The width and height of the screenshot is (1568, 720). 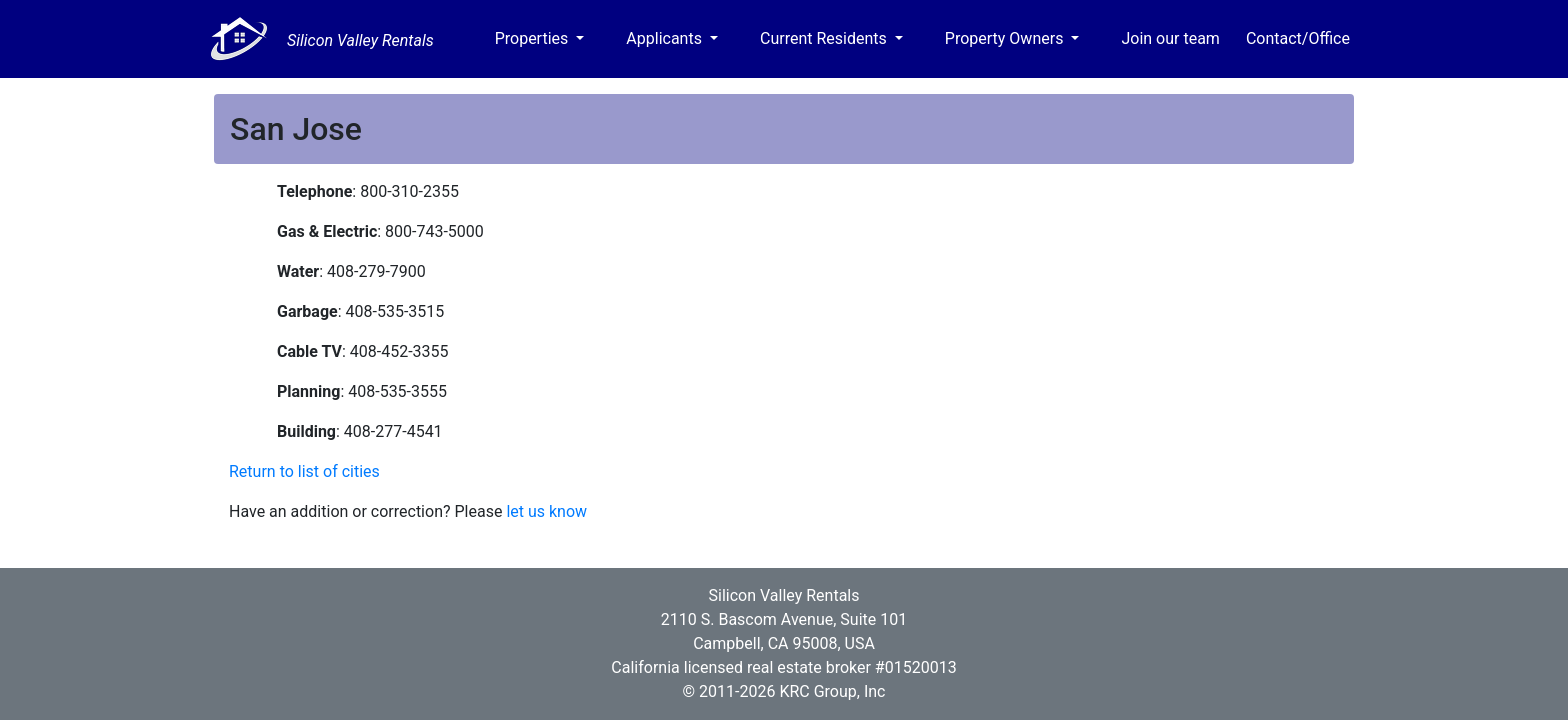 I want to click on Return to list of cities, so click(x=304, y=471).